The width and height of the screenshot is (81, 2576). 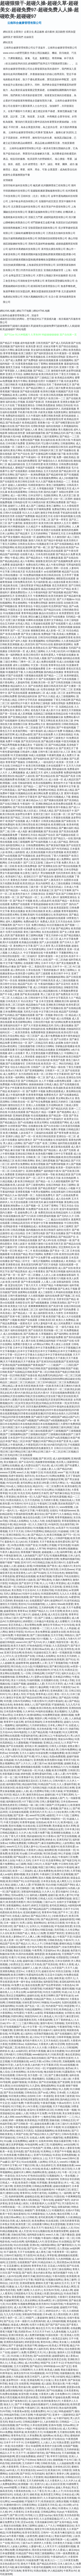 What do you see at coordinates (62, 2130) in the screenshot?
I see `欧美黄色桃色` at bounding box center [62, 2130].